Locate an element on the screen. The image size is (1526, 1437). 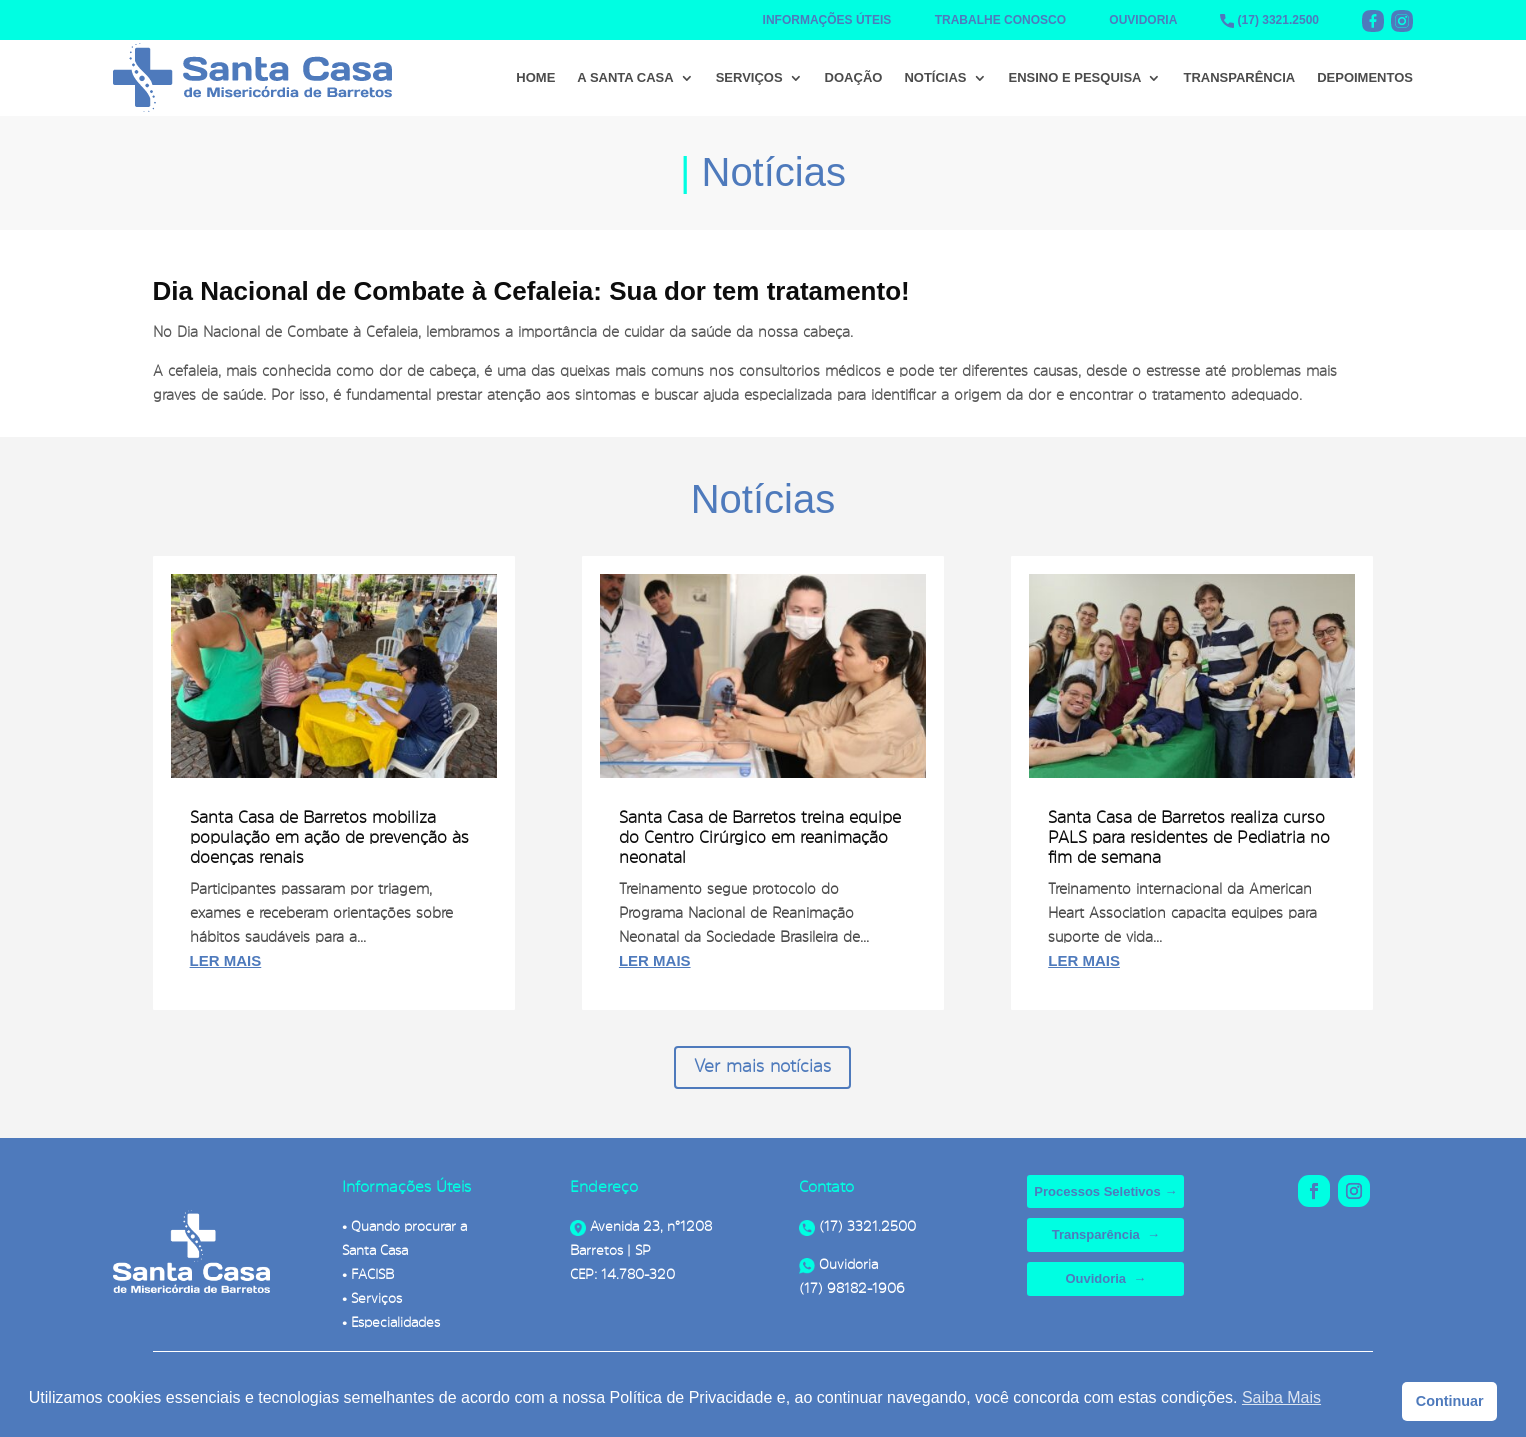
INFORMAÇÕES ÚTEIS is located at coordinates (827, 20).